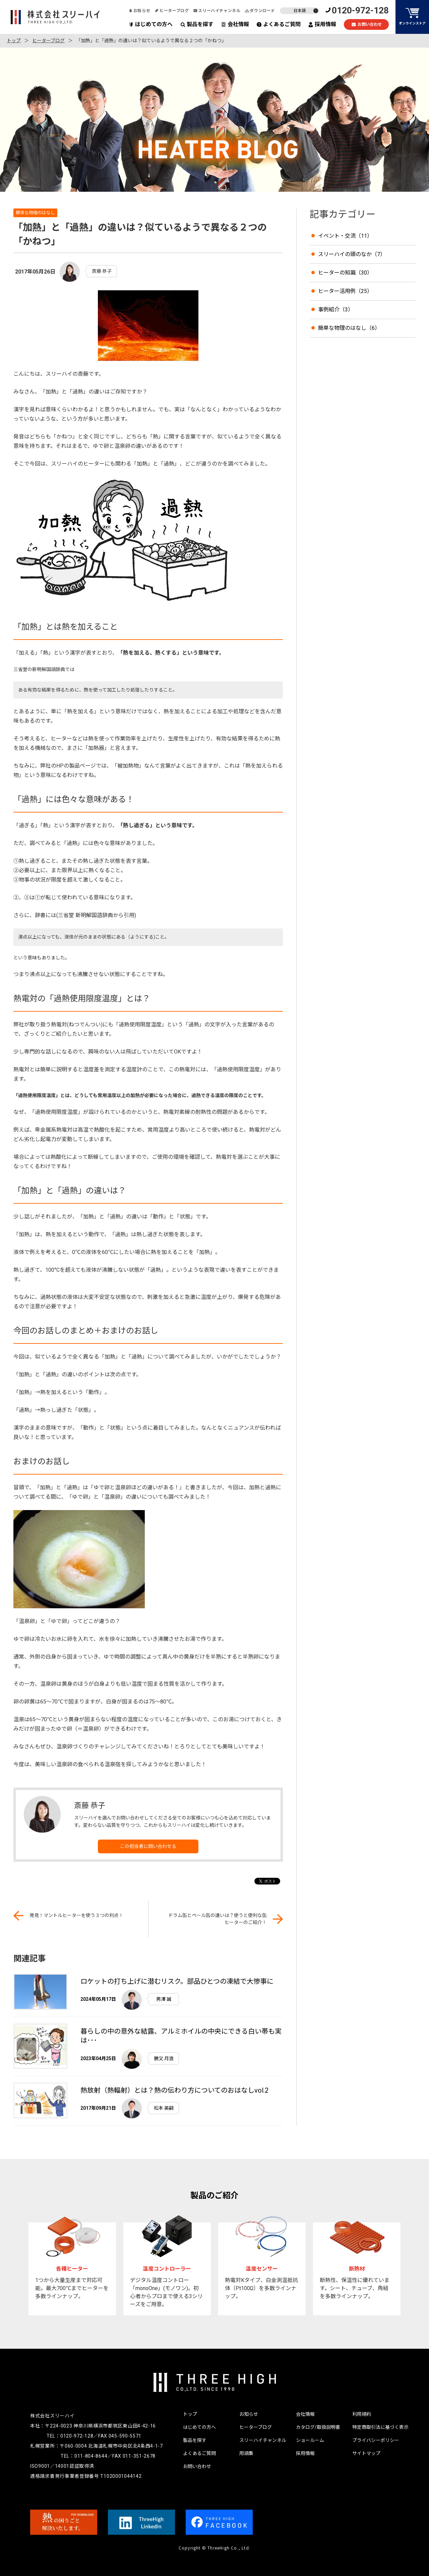 The height and width of the screenshot is (2576, 429). What do you see at coordinates (172, 10) in the screenshot?
I see `ヒーターブログ` at bounding box center [172, 10].